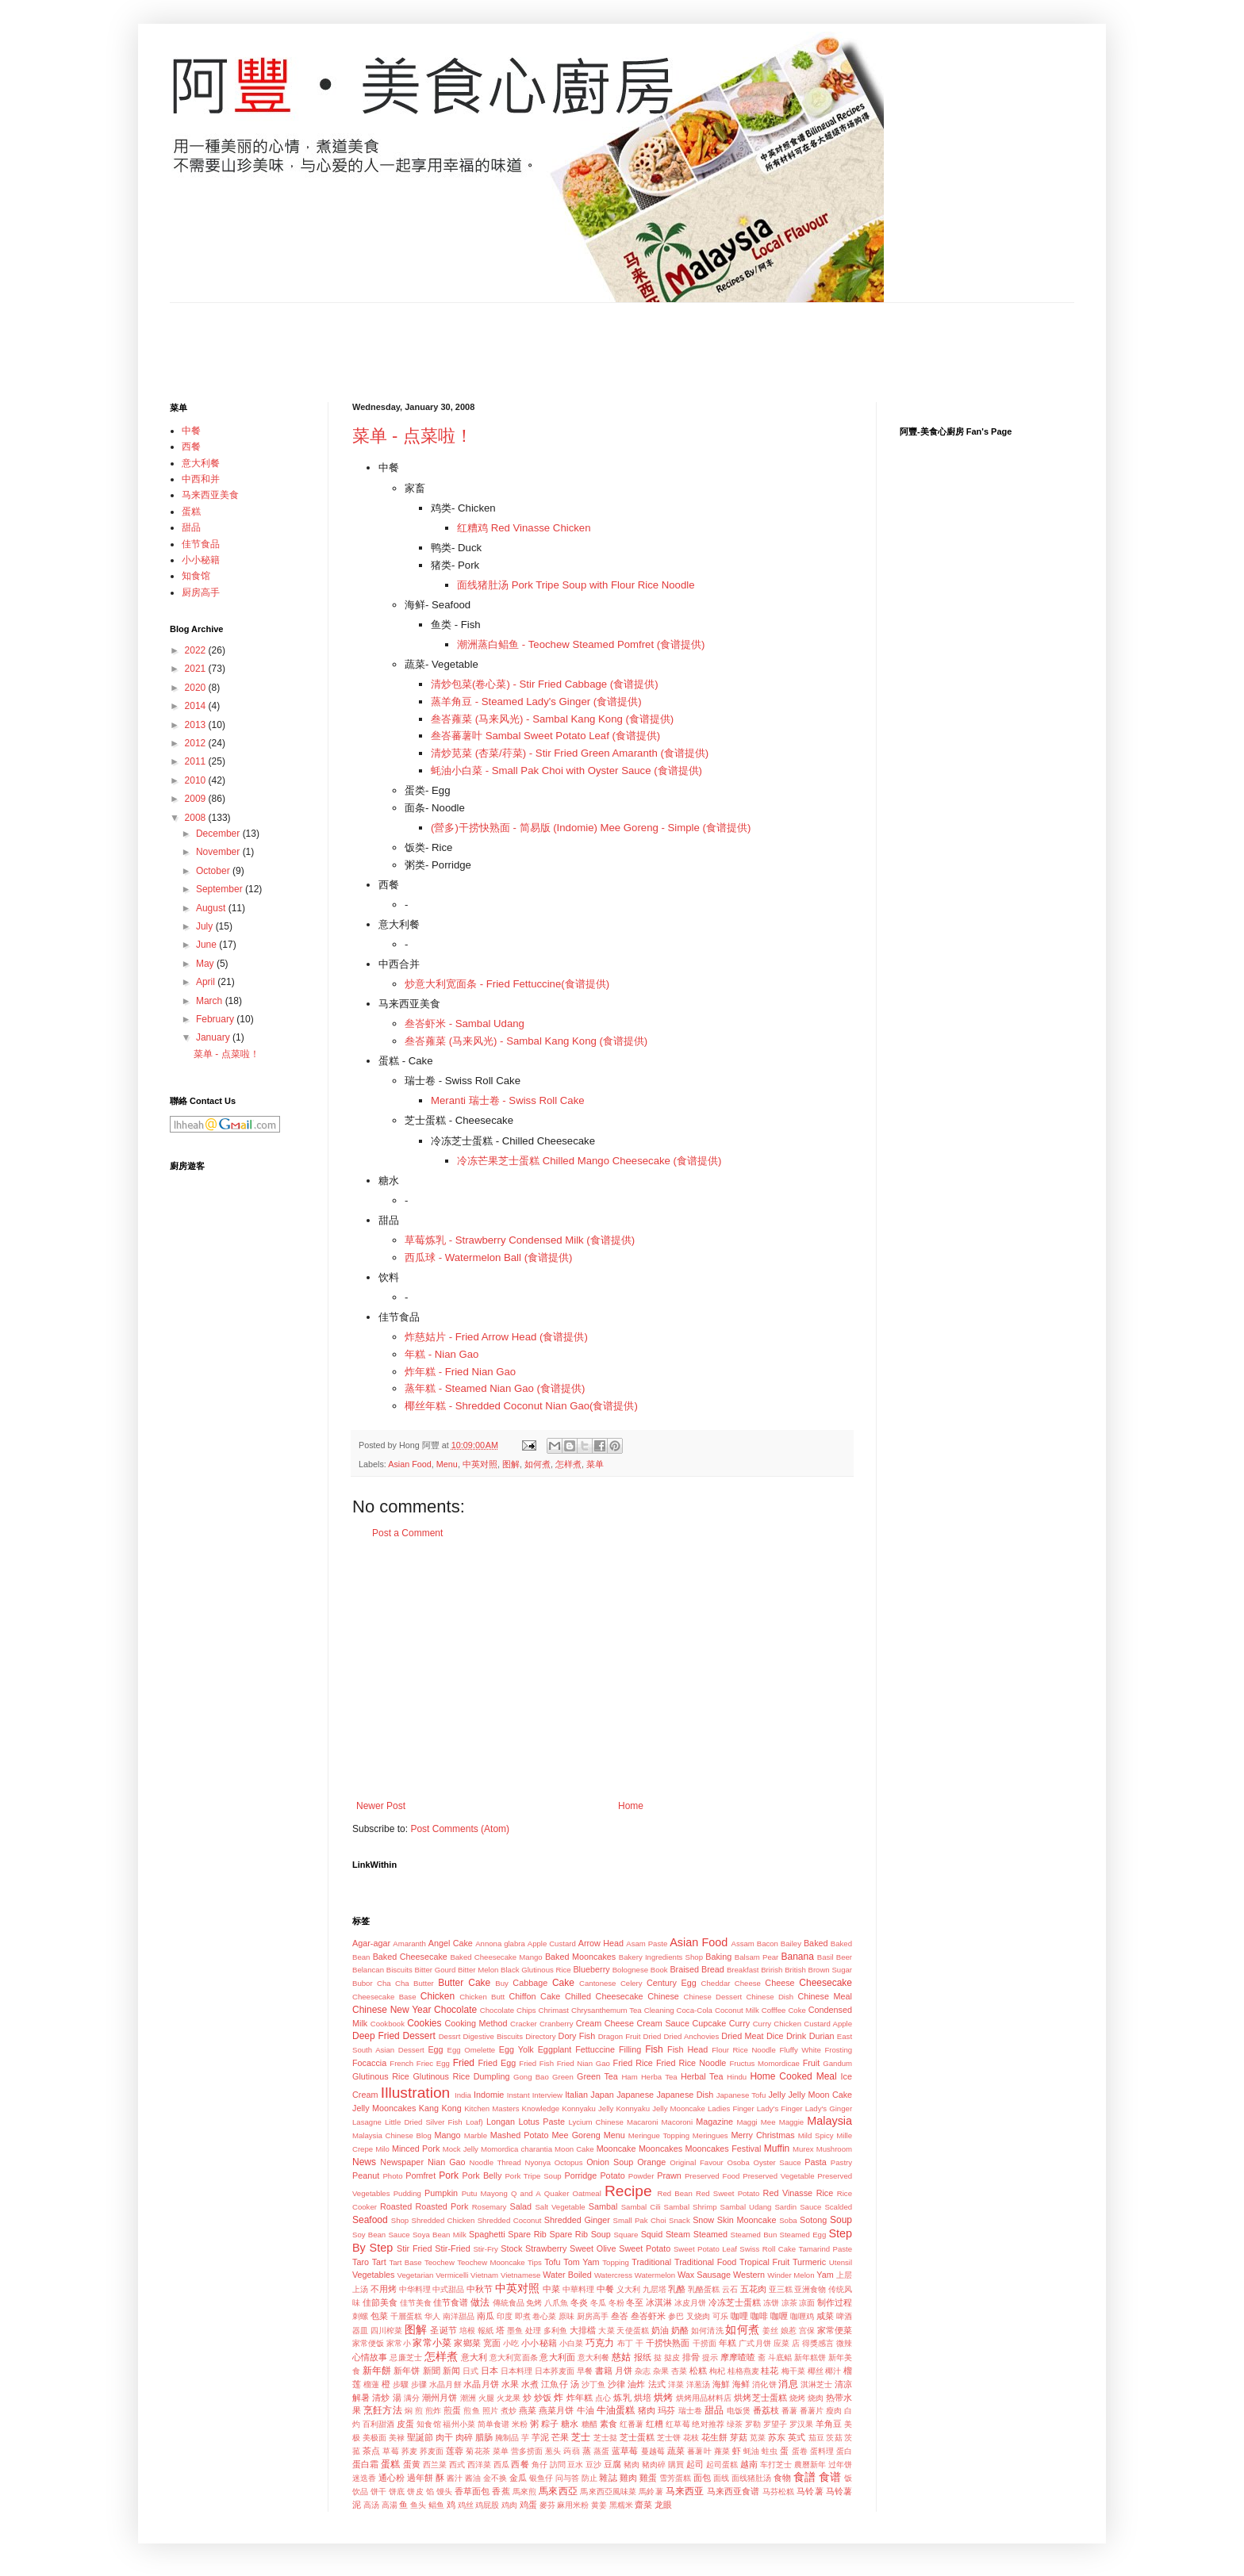  Describe the element at coordinates (411, 2464) in the screenshot. I see `蛋黄` at that location.